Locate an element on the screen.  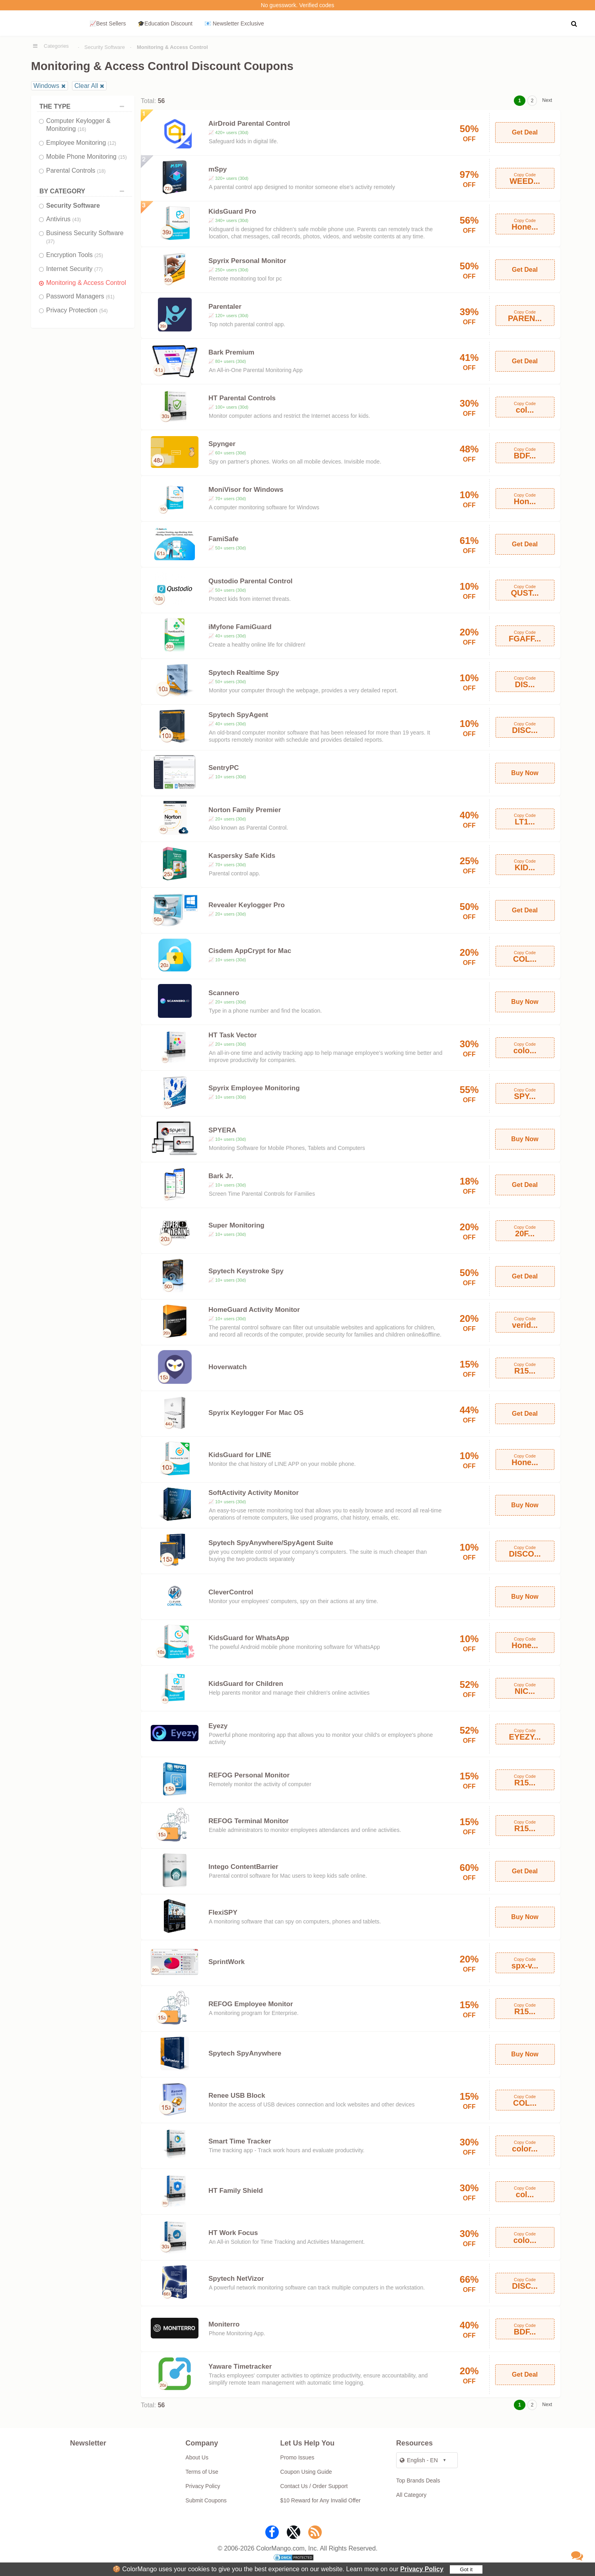
Spynger is located at coordinates (221, 444).